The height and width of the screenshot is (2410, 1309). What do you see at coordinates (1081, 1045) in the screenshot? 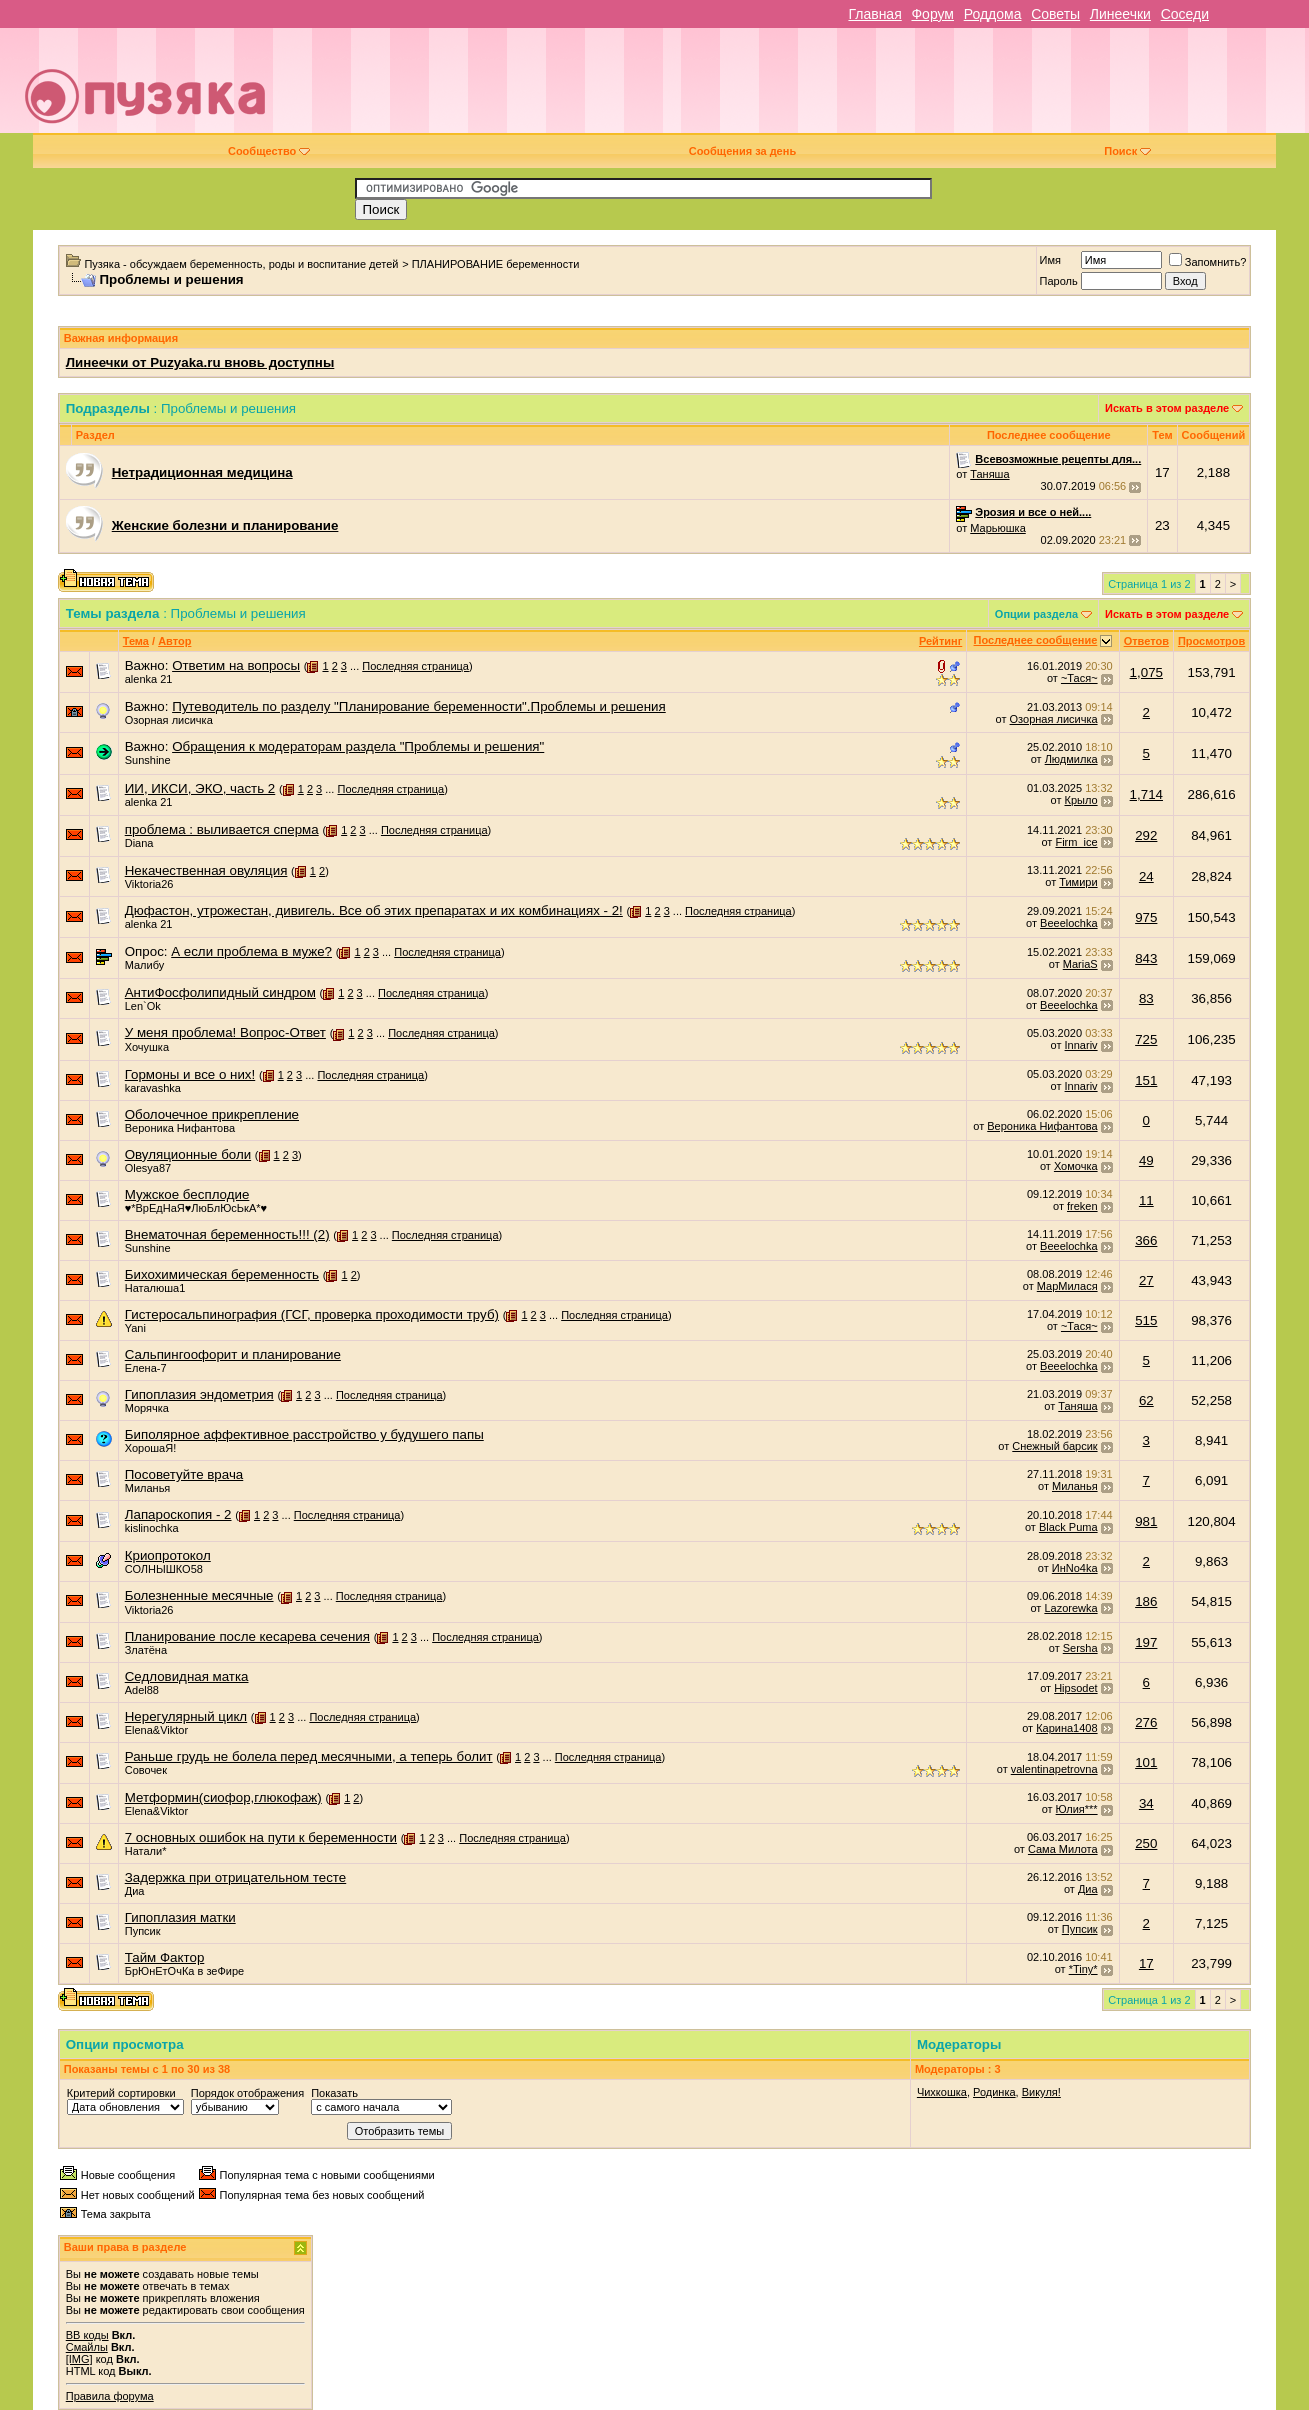
I see `Innariv` at bounding box center [1081, 1045].